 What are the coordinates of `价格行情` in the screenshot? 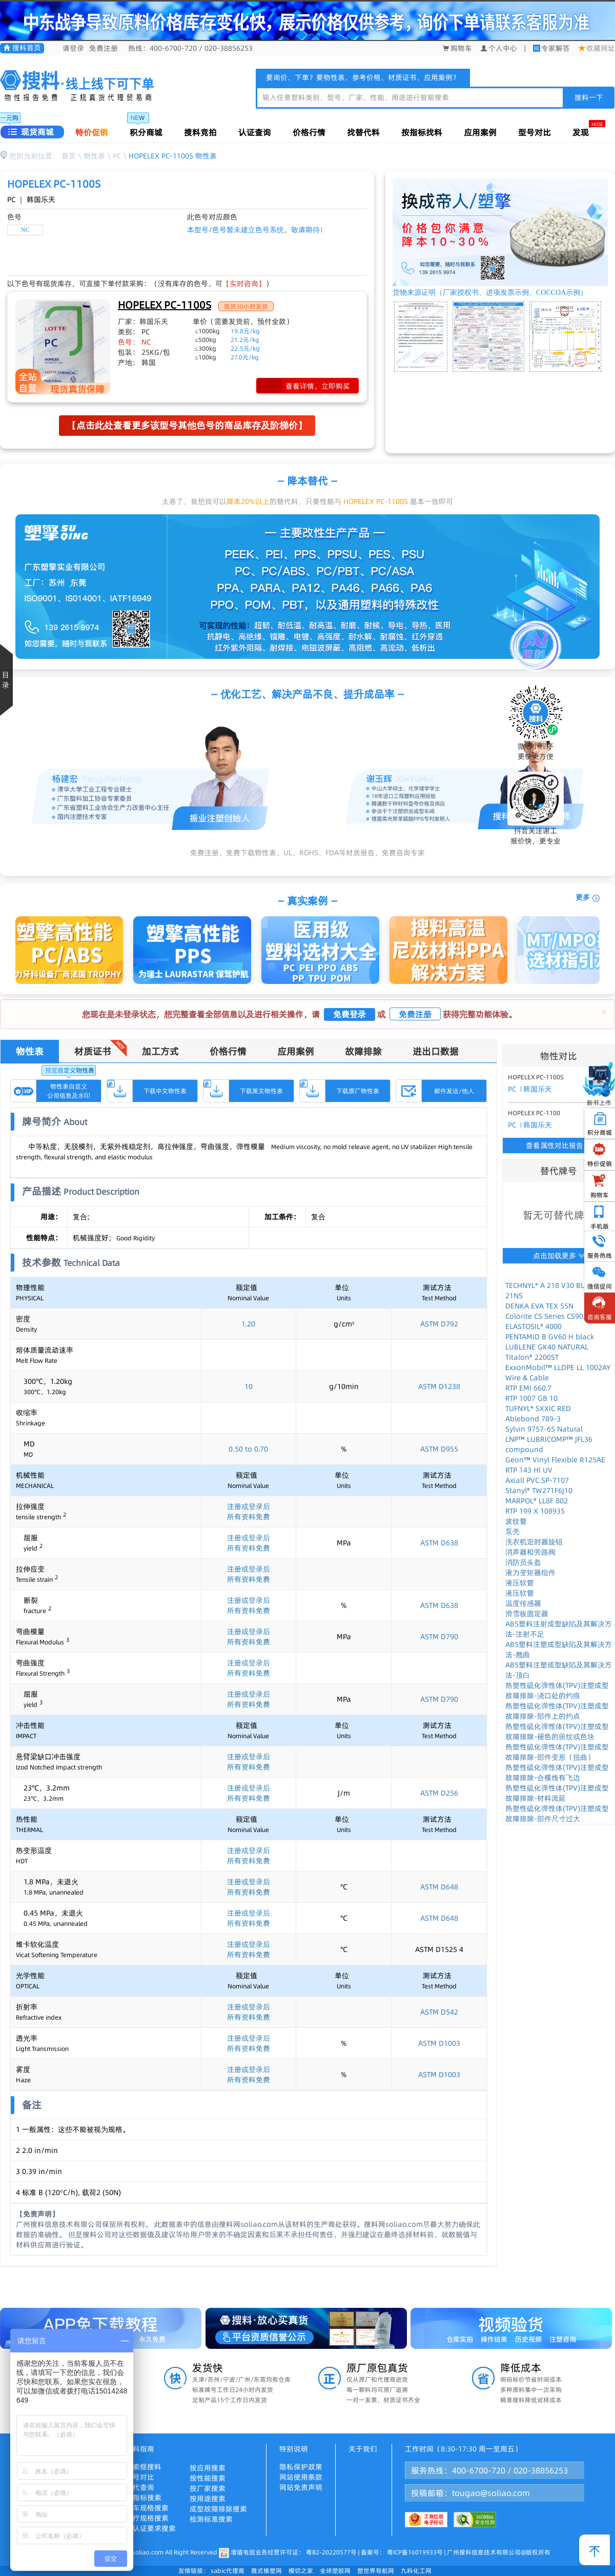 It's located at (309, 132).